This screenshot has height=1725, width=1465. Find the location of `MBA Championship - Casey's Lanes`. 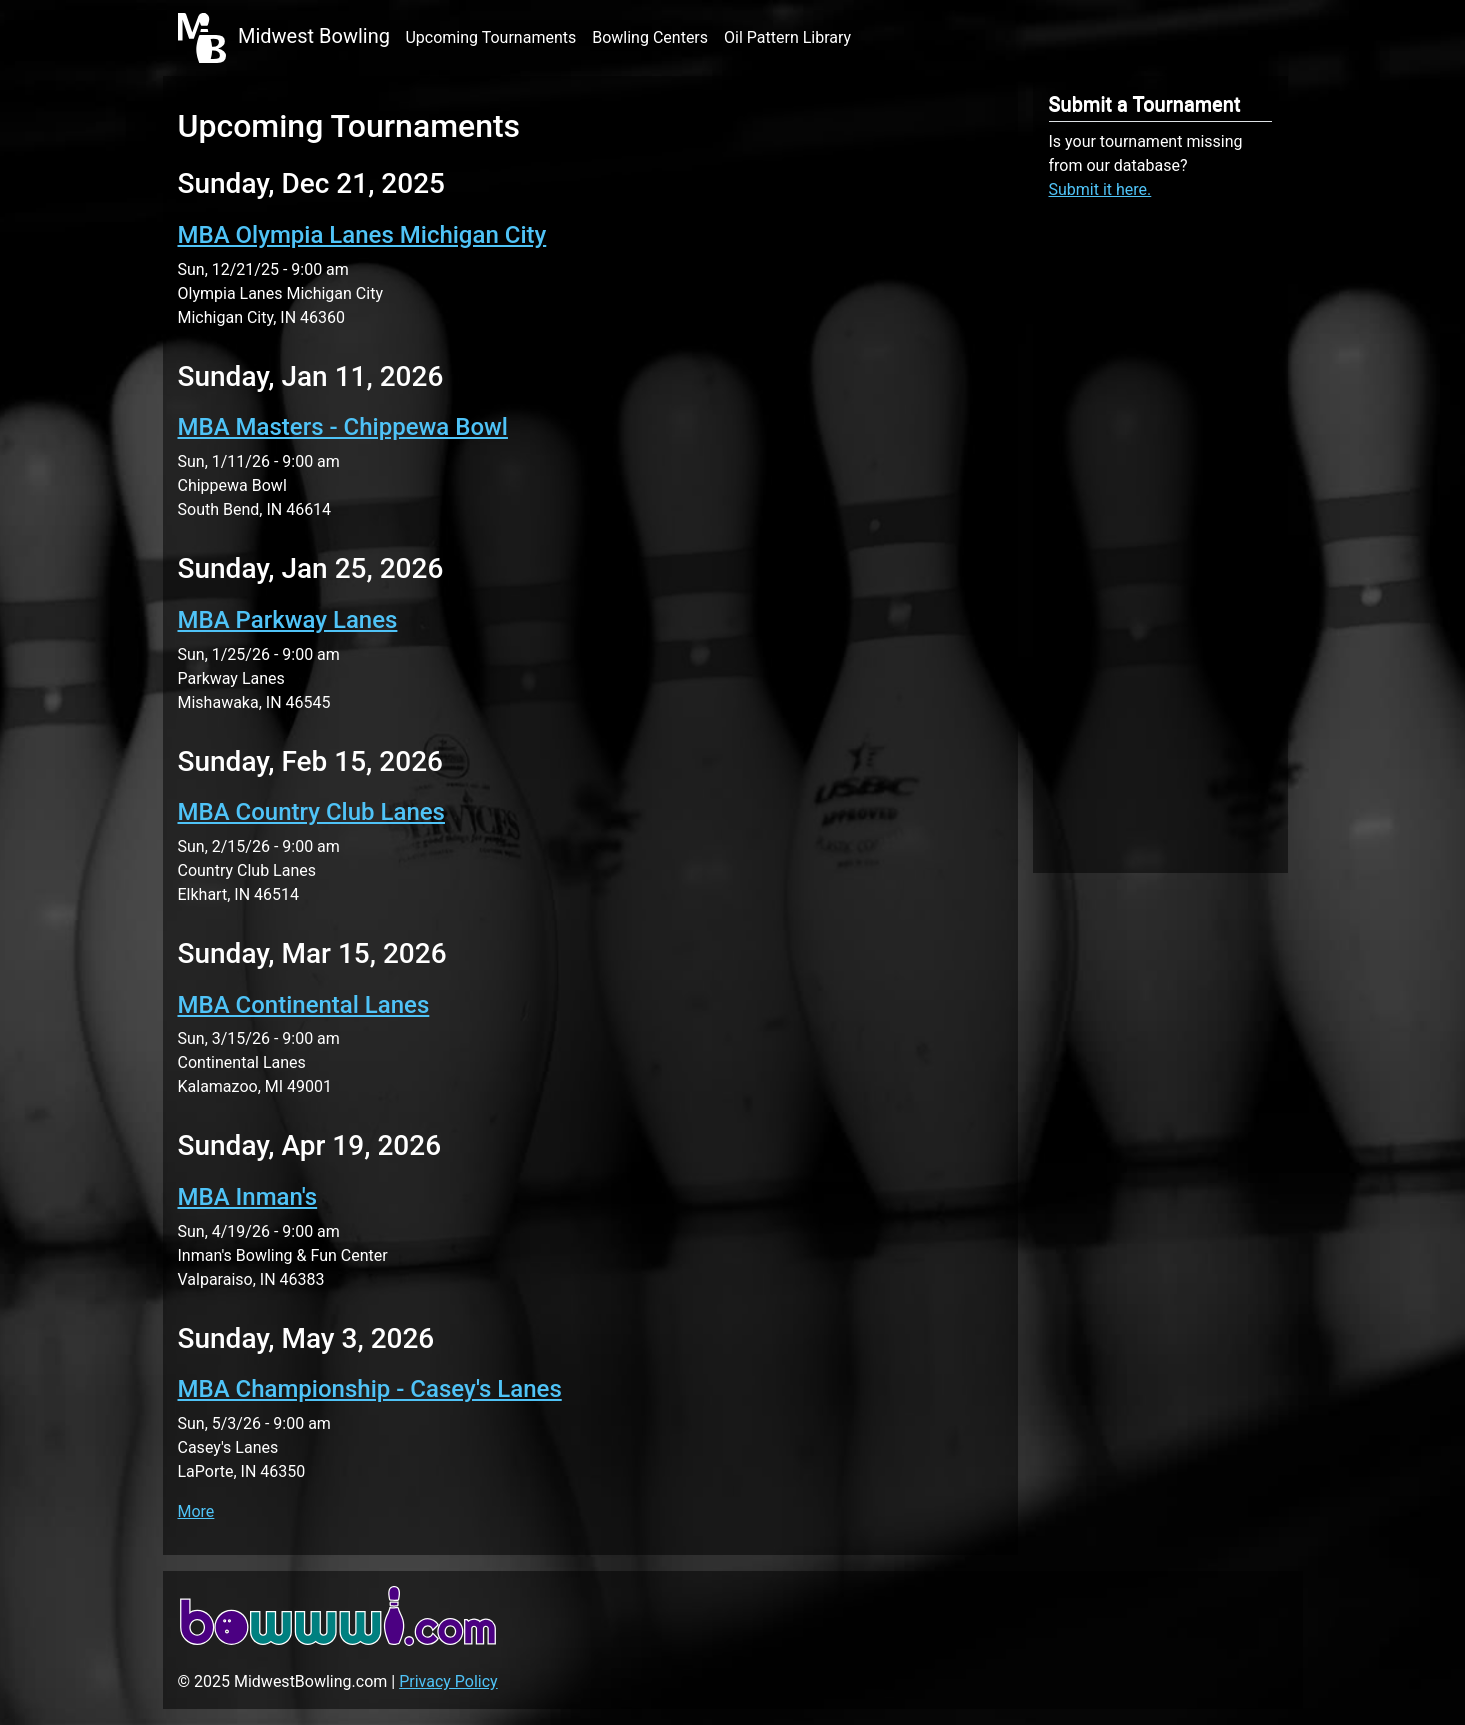

MBA Championship - Casey's Lanes is located at coordinates (370, 1389).